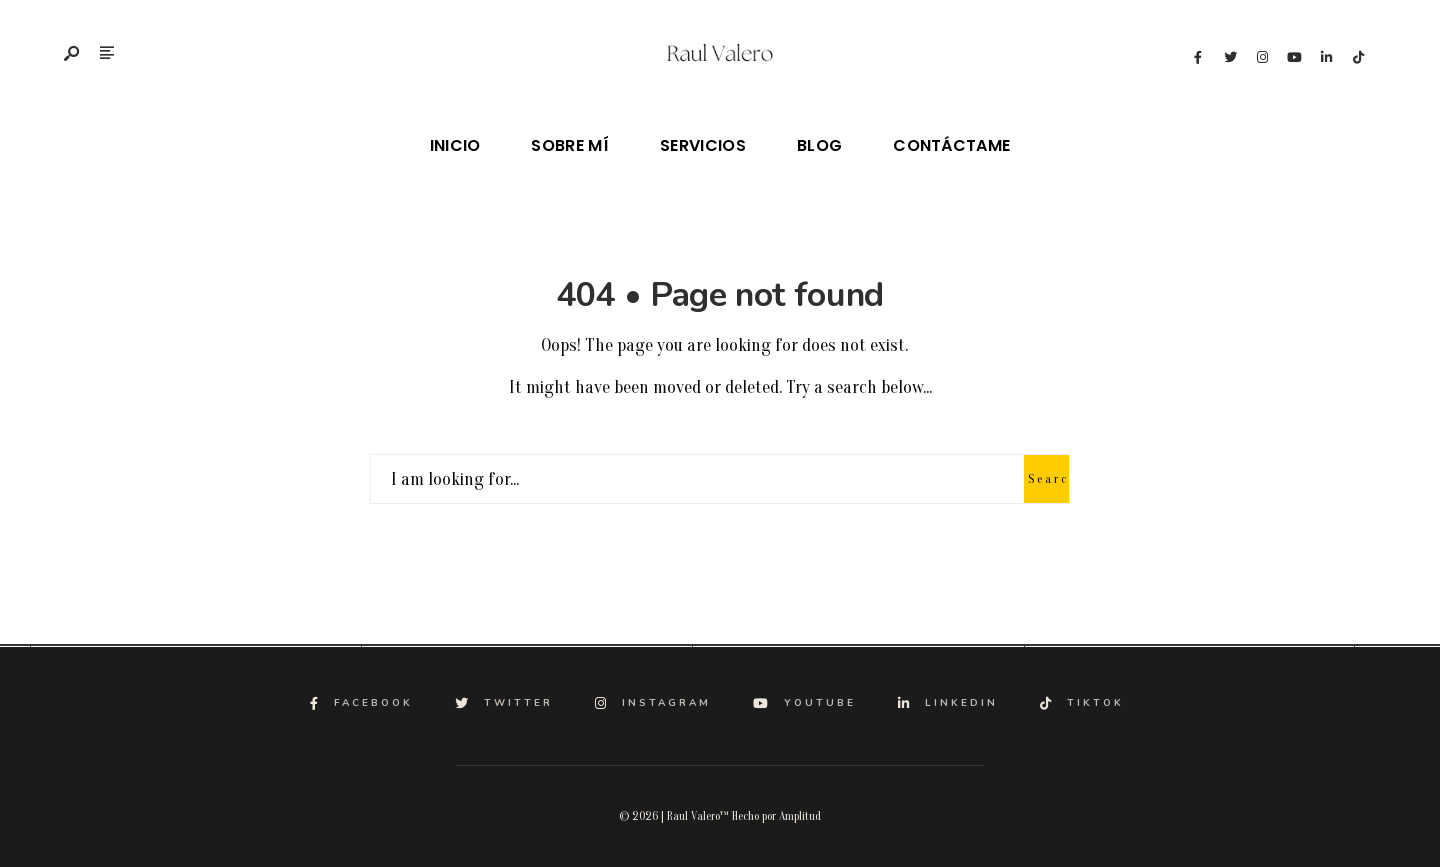 The image size is (1440, 867). What do you see at coordinates (73, 55) in the screenshot?
I see `[Open Search Window]` at bounding box center [73, 55].